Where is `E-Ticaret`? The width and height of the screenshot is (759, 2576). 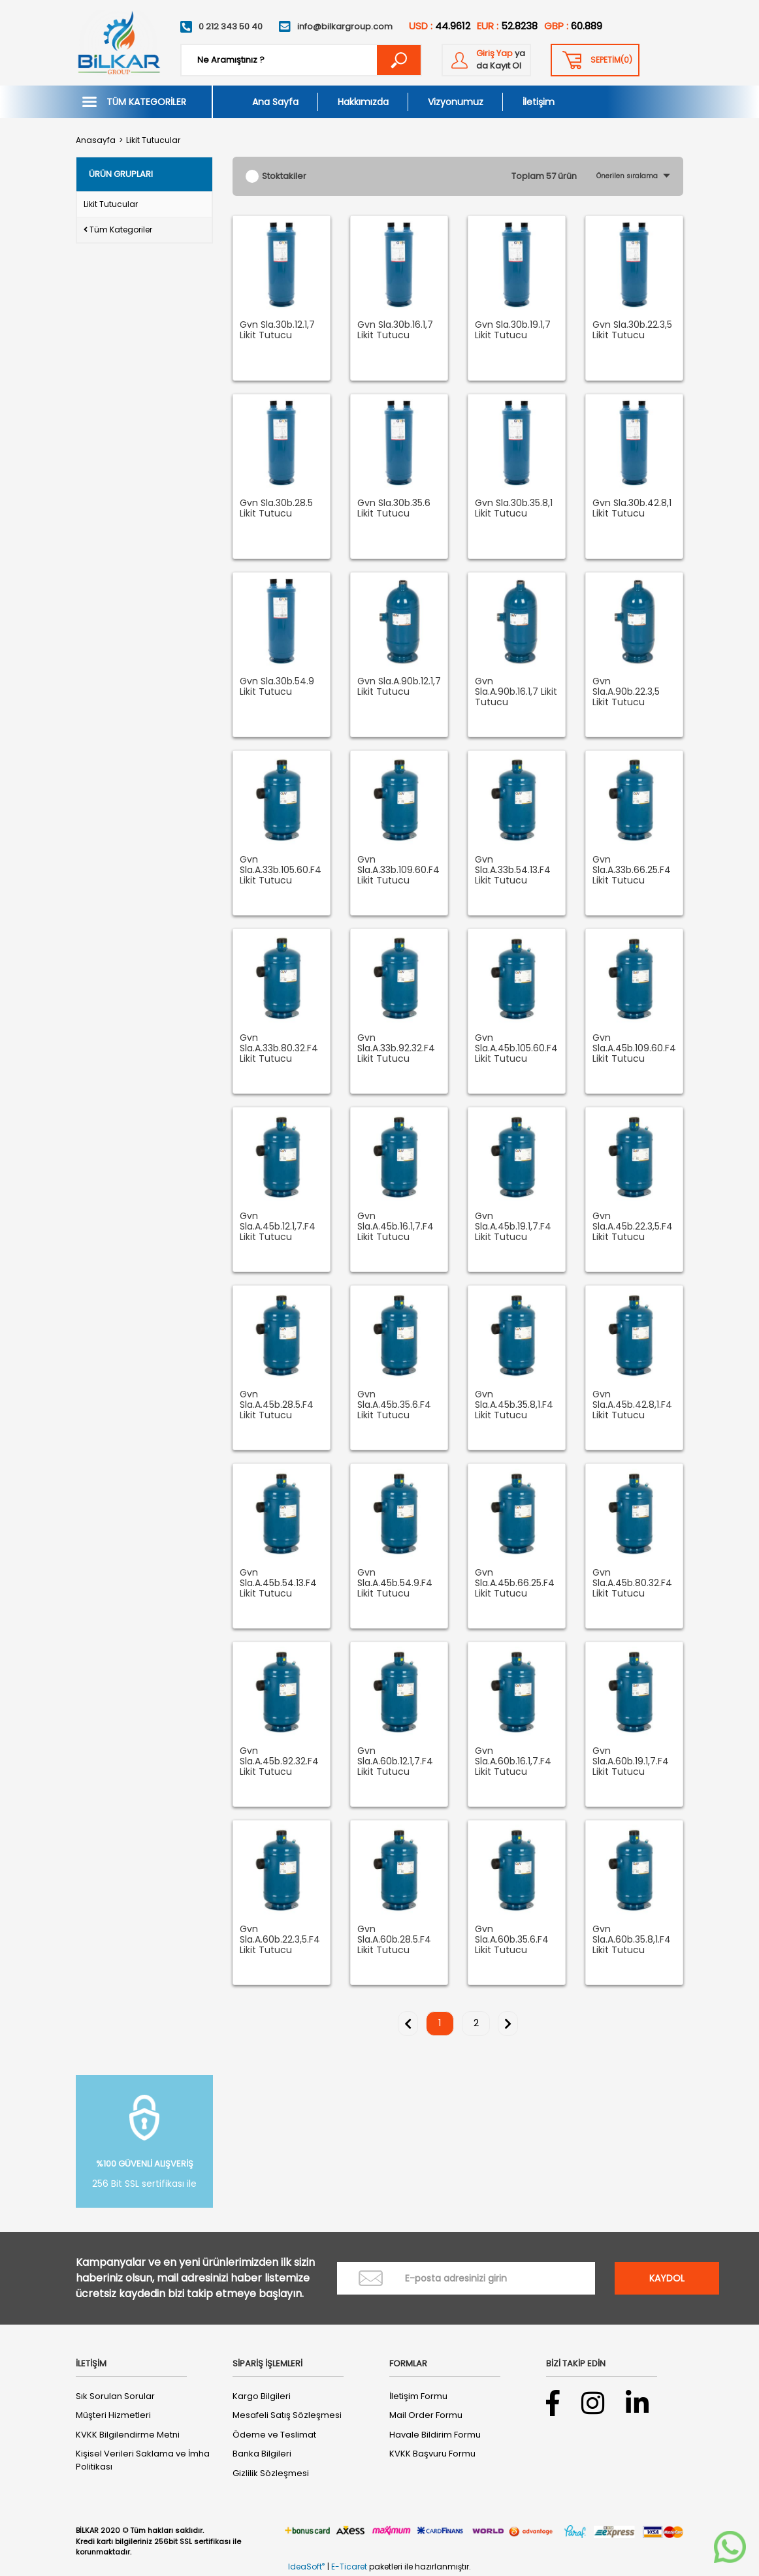
E-Ticaret is located at coordinates (349, 2566).